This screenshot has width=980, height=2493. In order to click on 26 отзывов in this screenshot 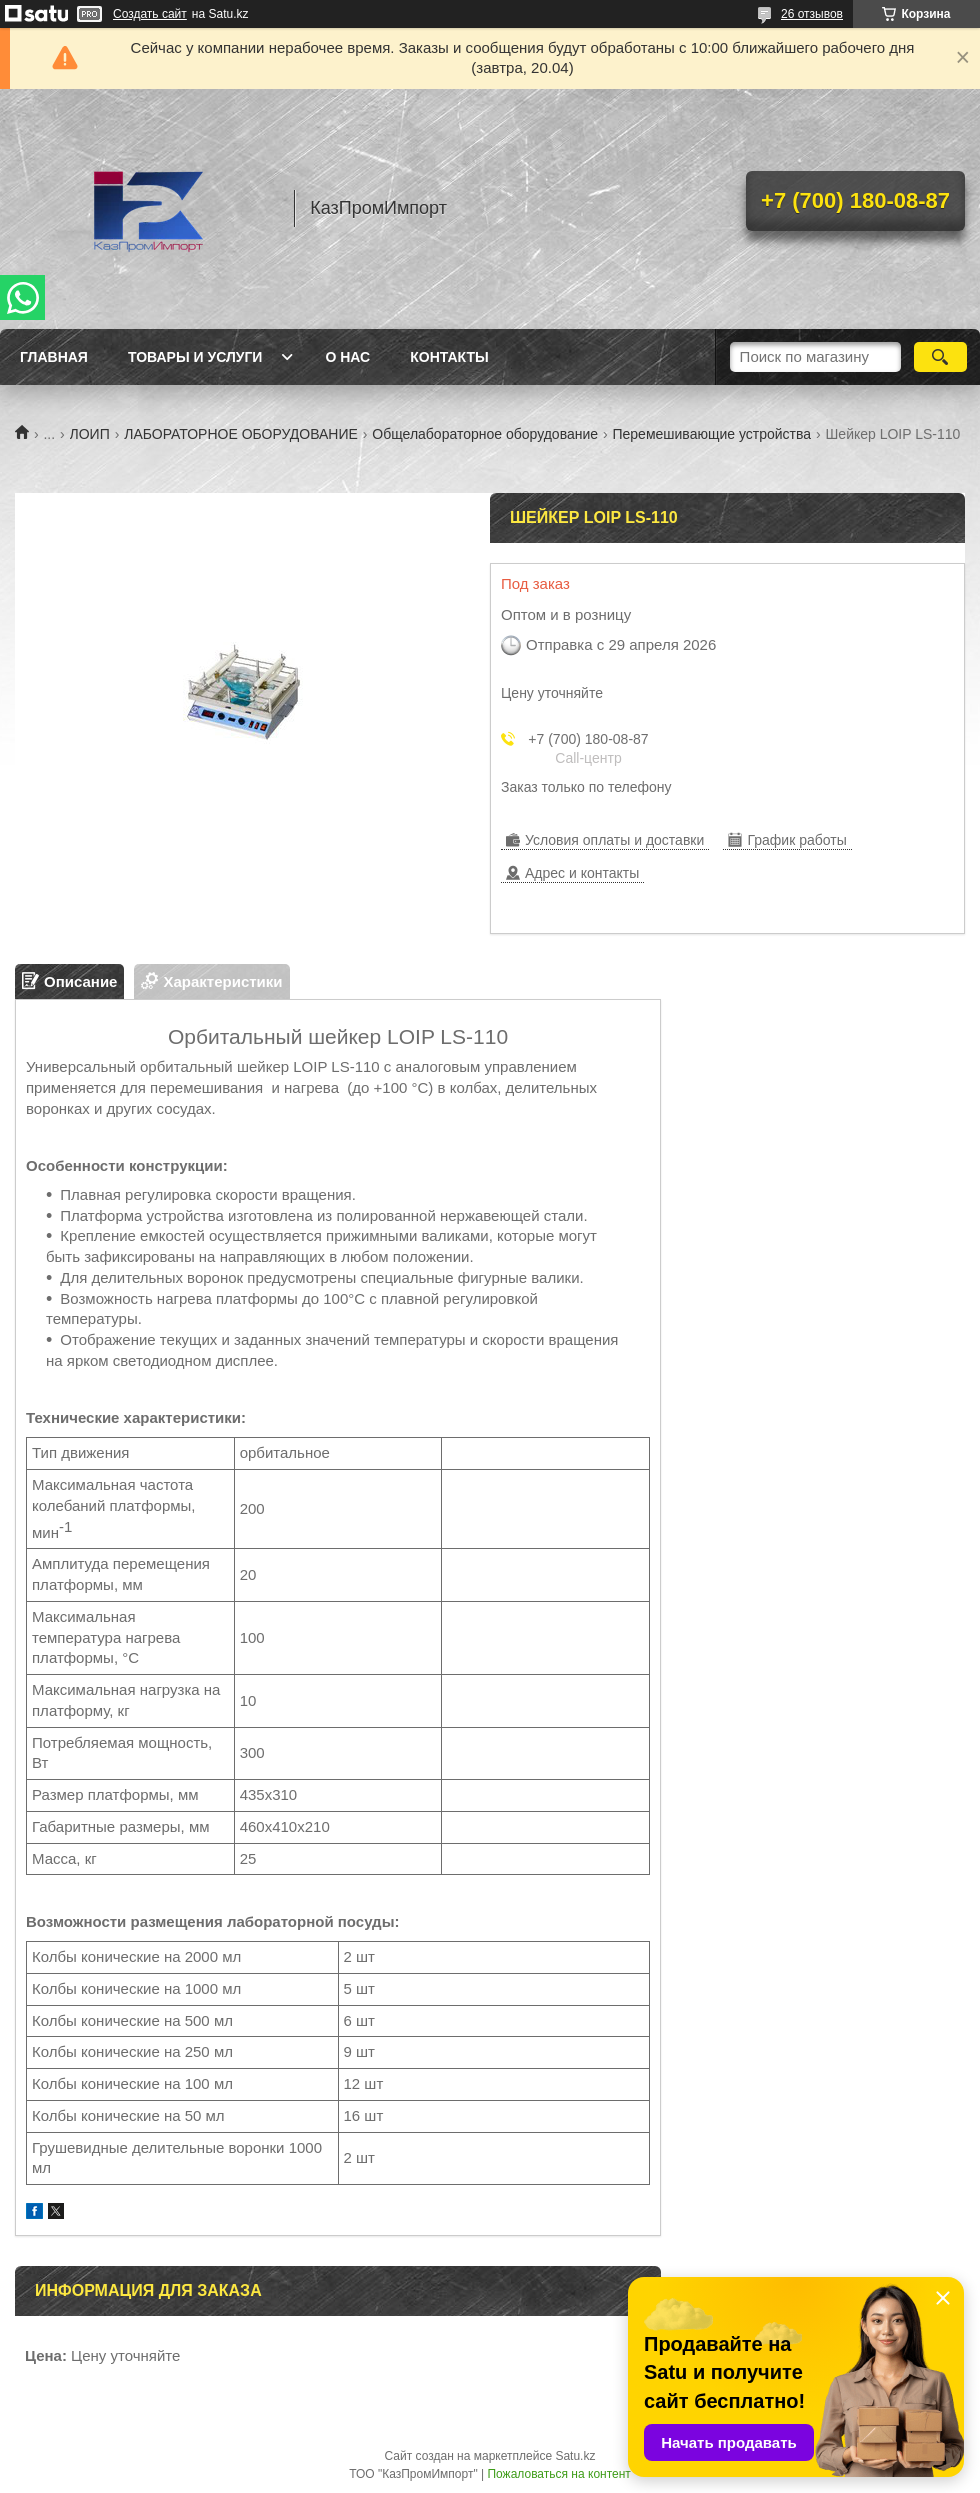, I will do `click(812, 14)`.